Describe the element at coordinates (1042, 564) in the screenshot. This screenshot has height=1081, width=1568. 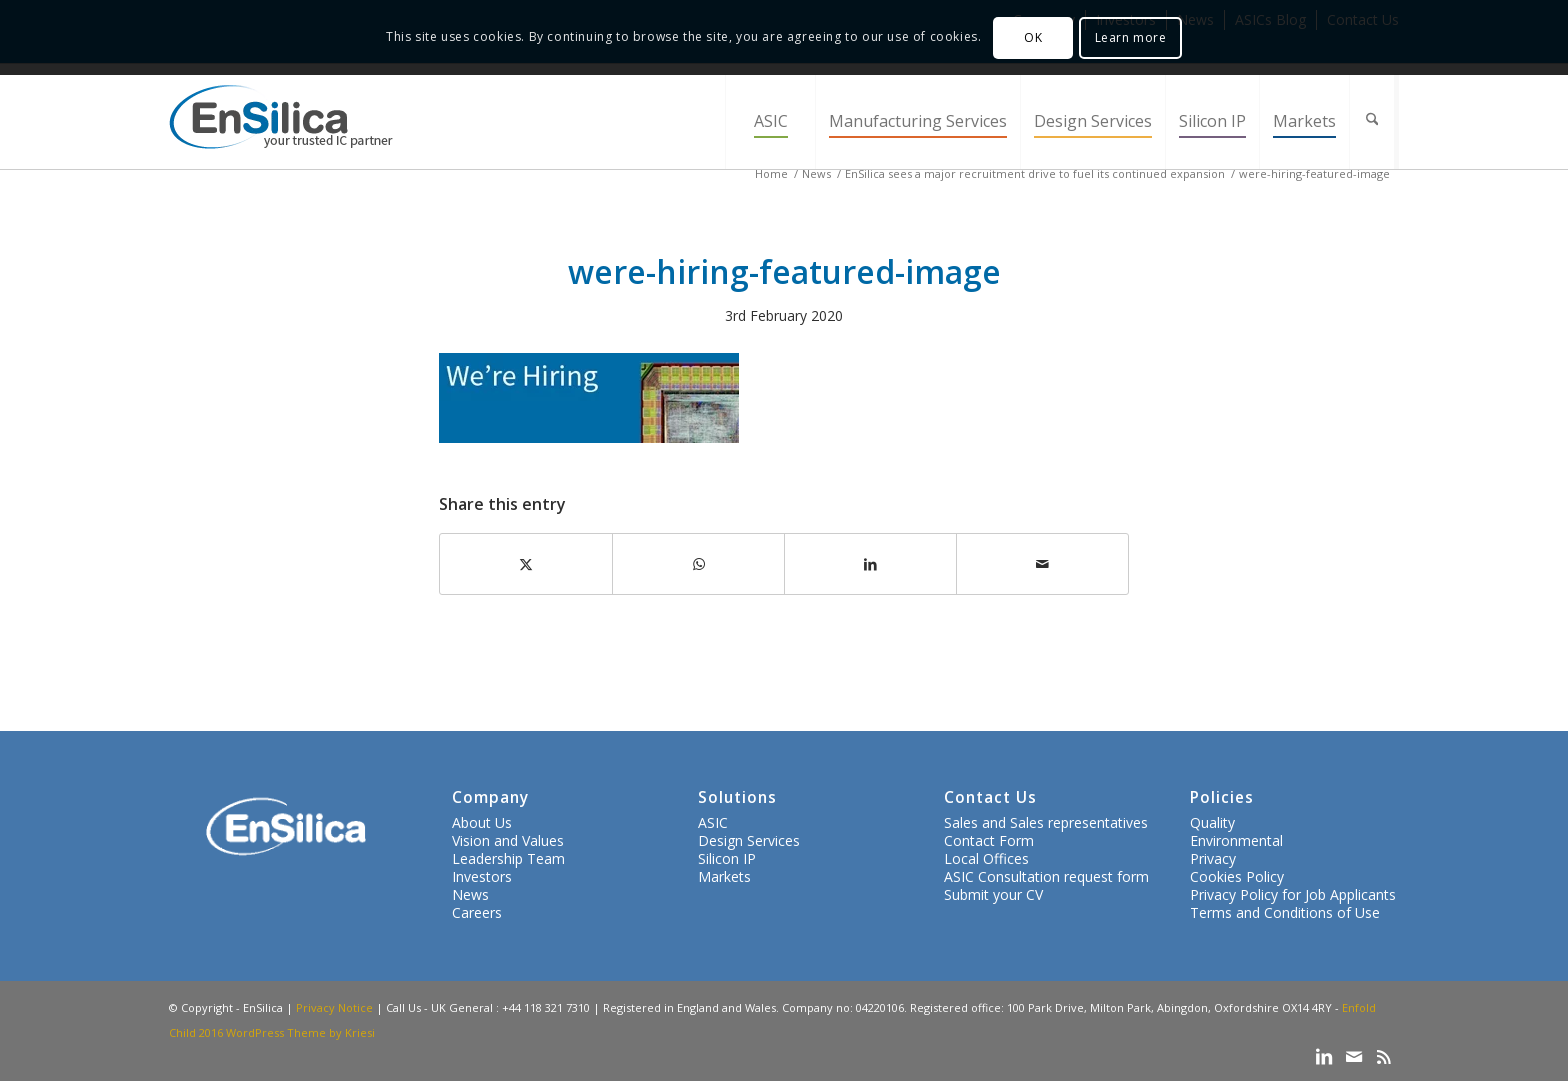
I see `[Share by Mail]` at that location.